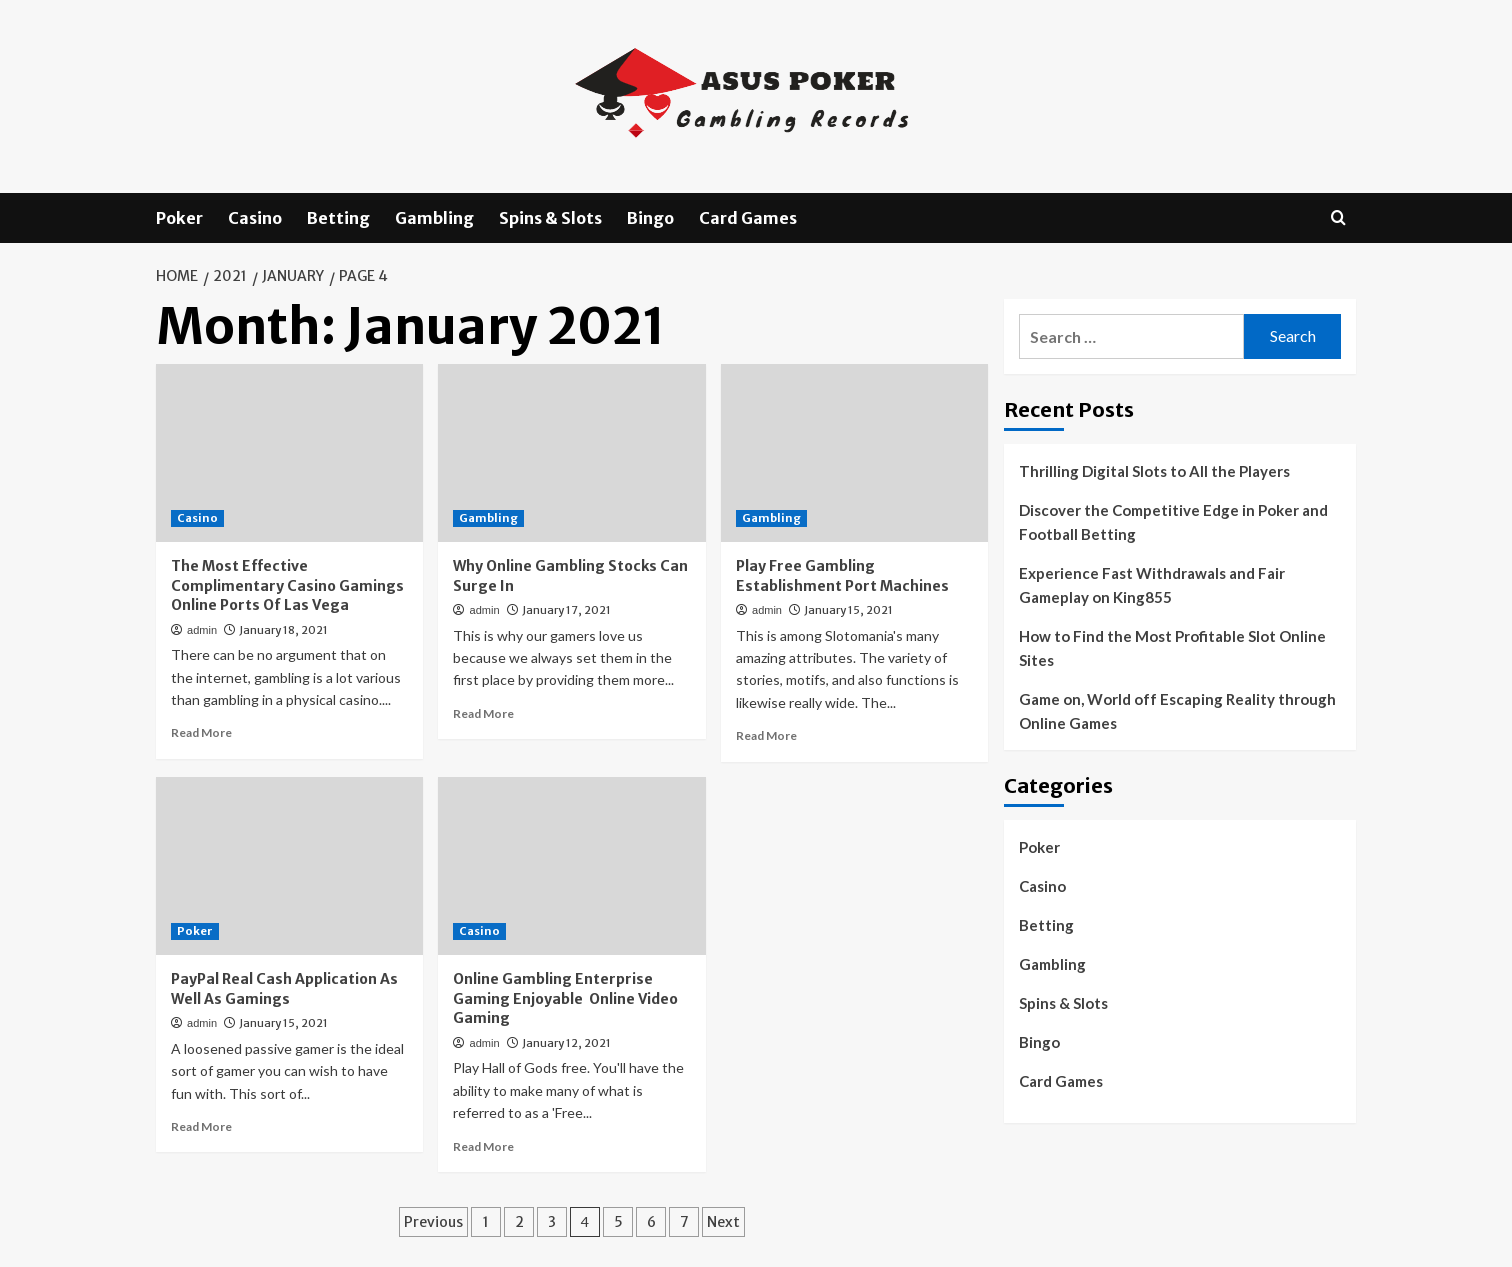  What do you see at coordinates (483, 713) in the screenshot?
I see `Read More [Read more about Why Online Gambling Stocks Can Surge In]` at bounding box center [483, 713].